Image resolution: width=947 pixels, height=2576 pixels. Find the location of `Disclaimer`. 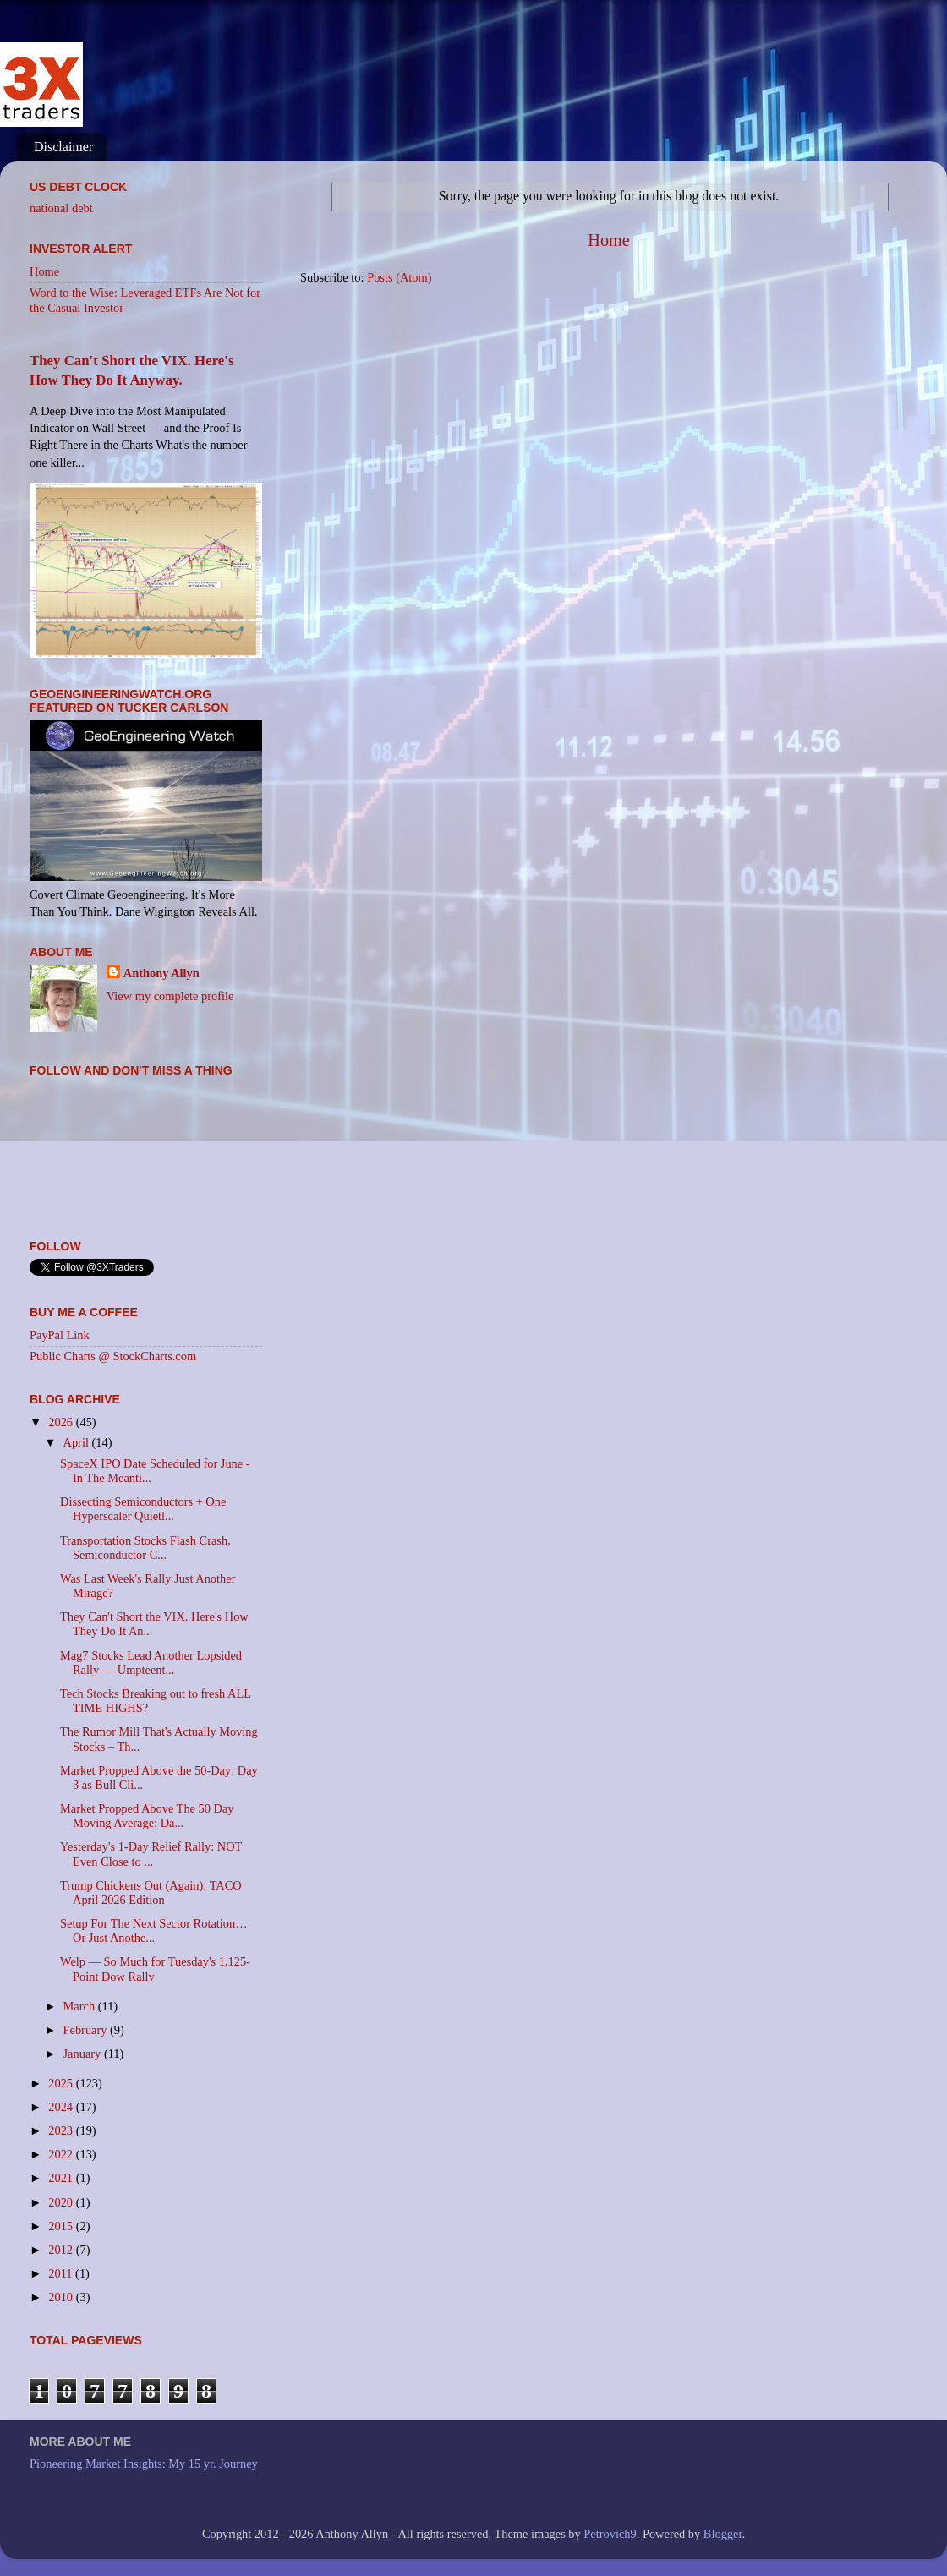

Disclaimer is located at coordinates (63, 146).